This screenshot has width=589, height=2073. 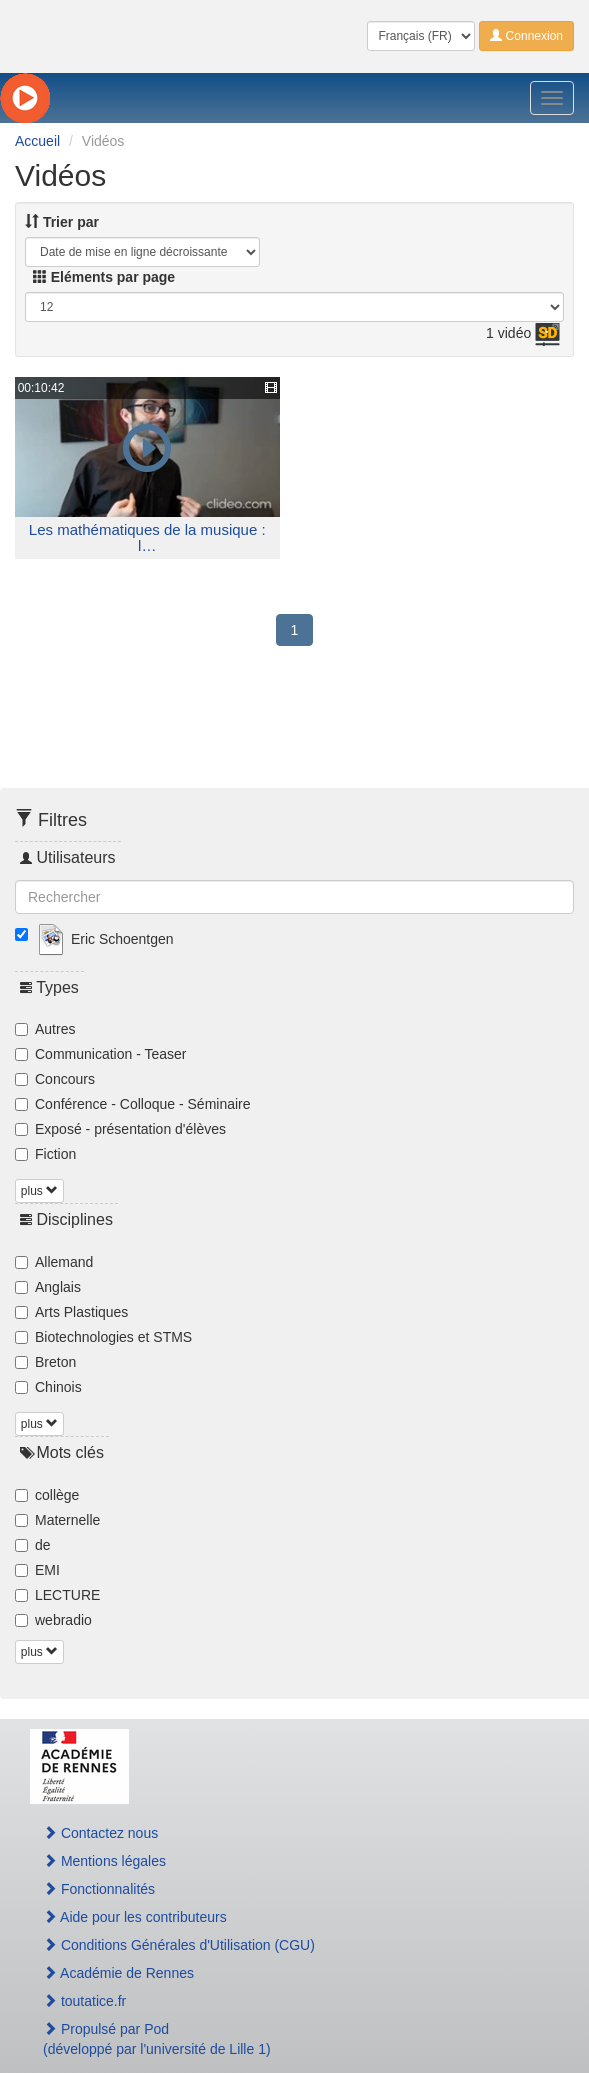 What do you see at coordinates (133, 1104) in the screenshot?
I see `Conférence - Colloque - Séminaire` at bounding box center [133, 1104].